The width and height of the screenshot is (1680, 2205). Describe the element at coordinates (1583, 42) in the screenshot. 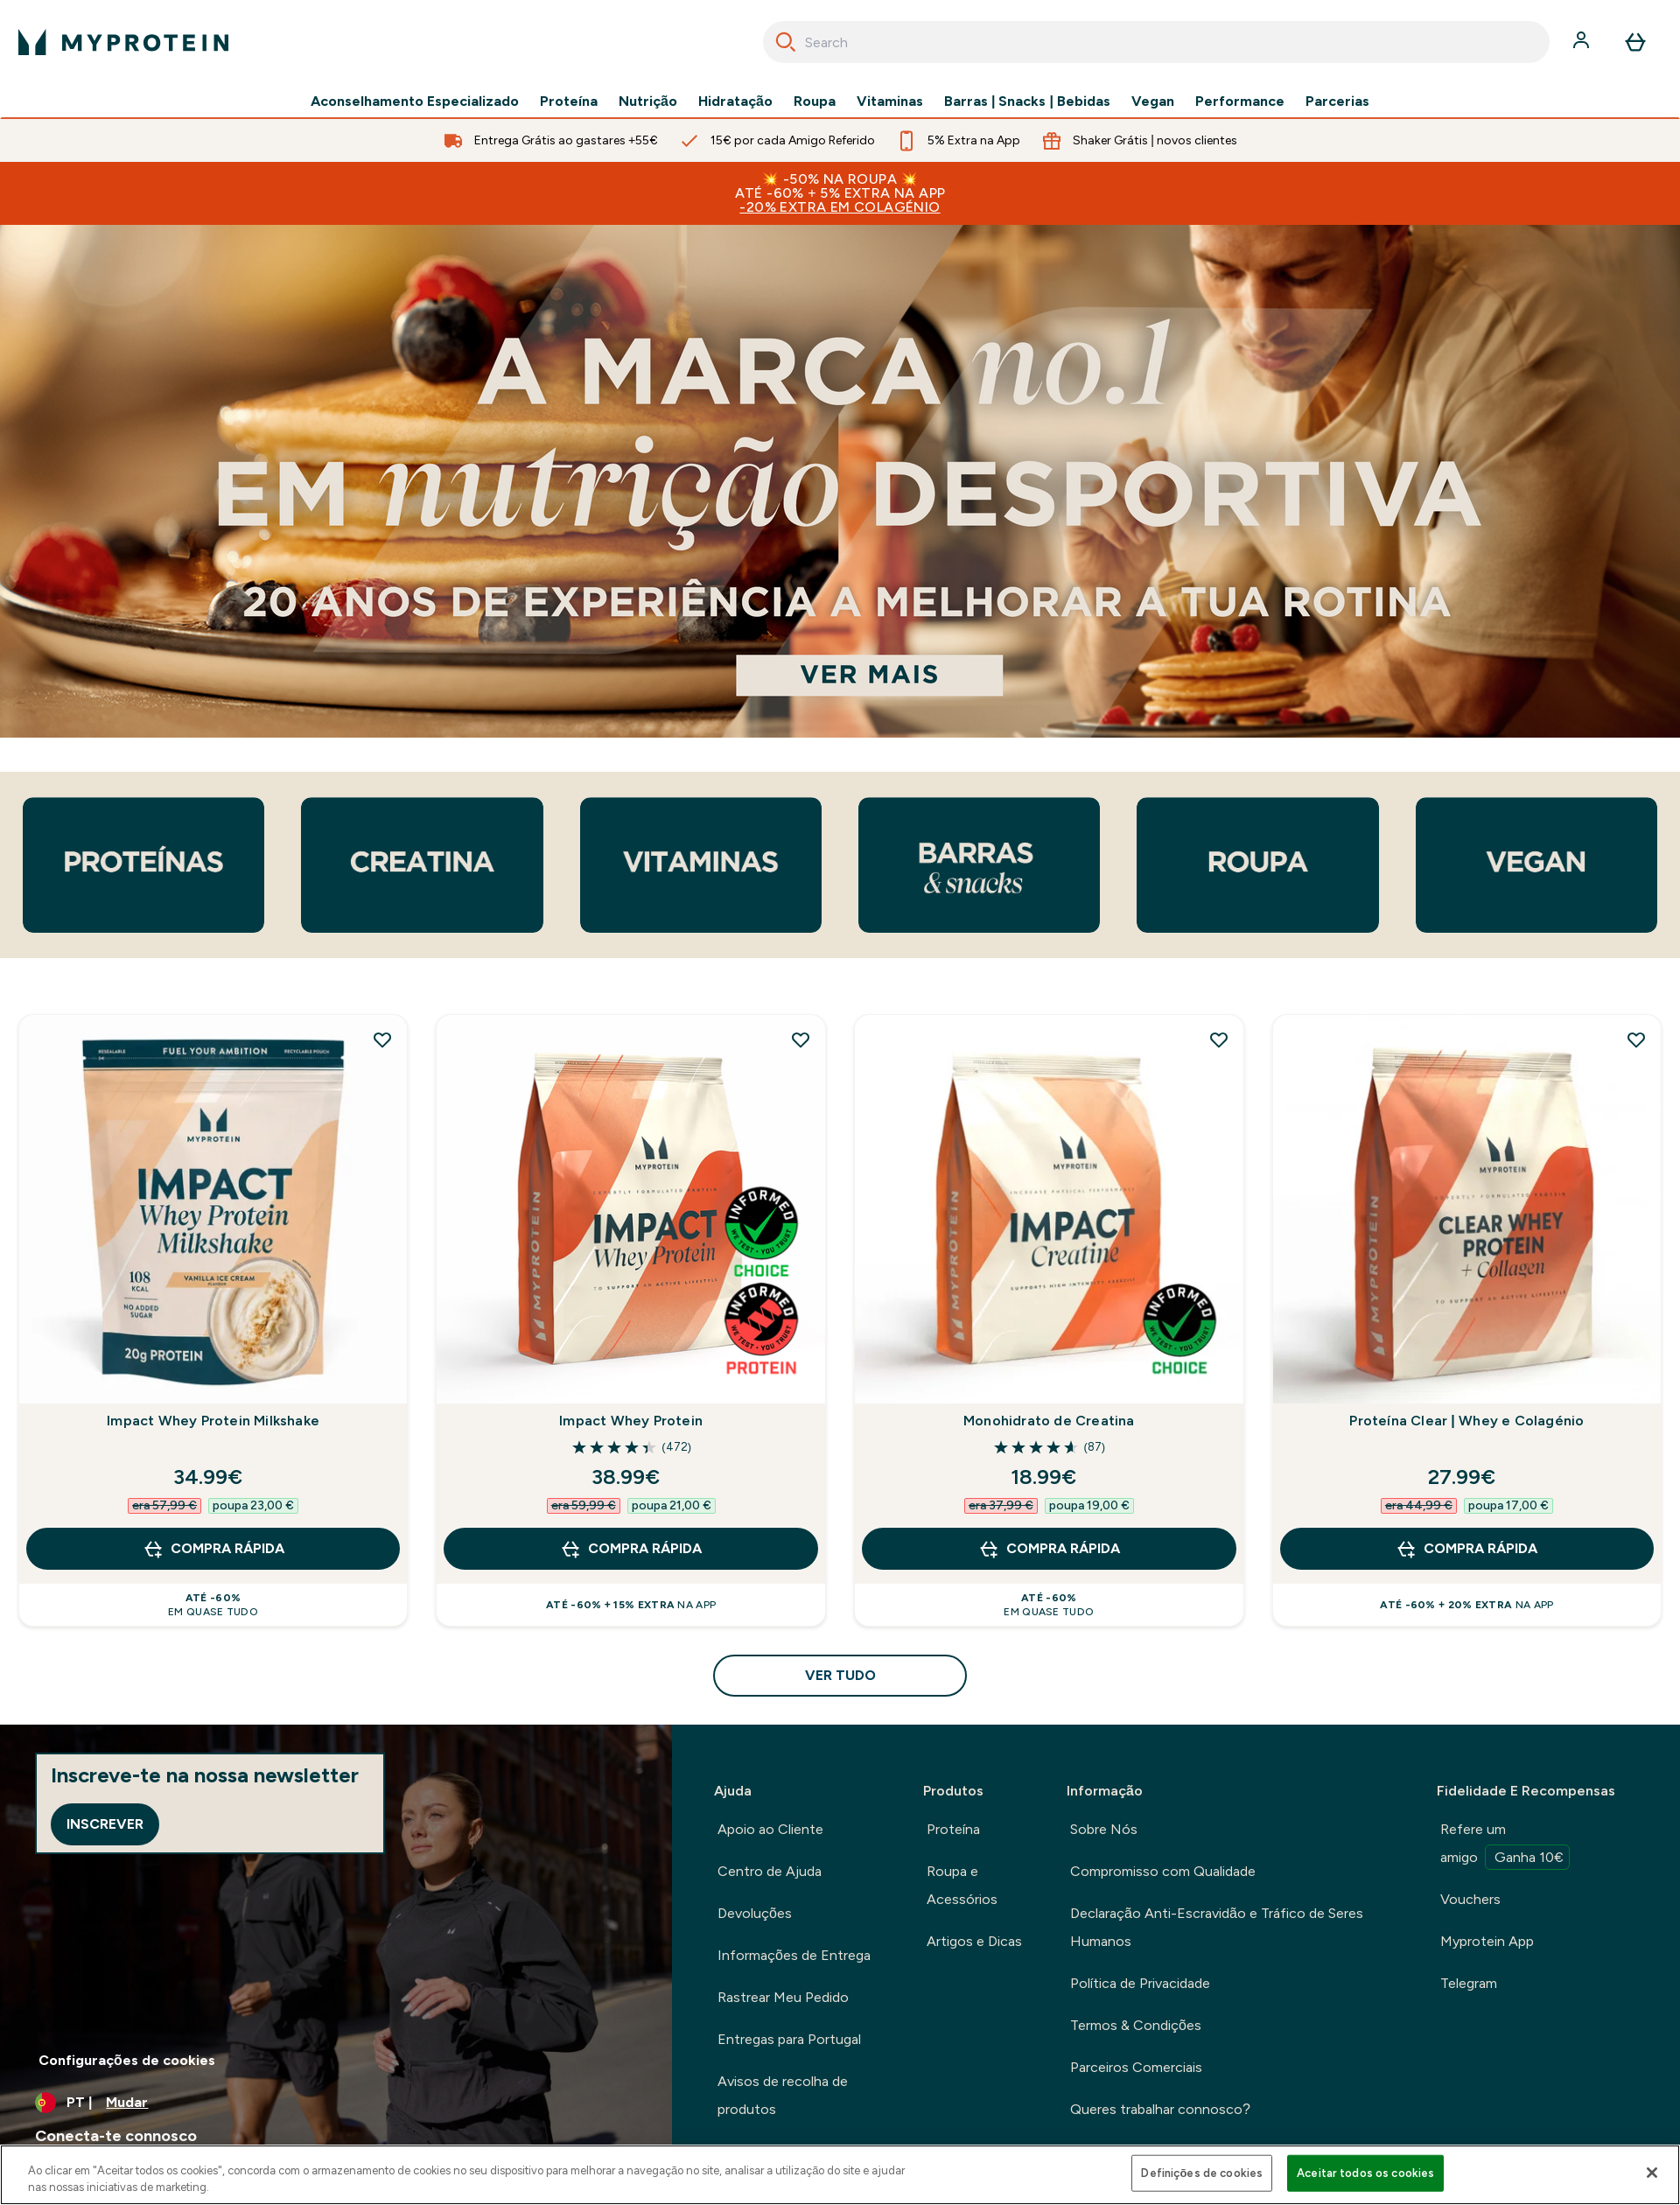

I see `[Conta]` at that location.